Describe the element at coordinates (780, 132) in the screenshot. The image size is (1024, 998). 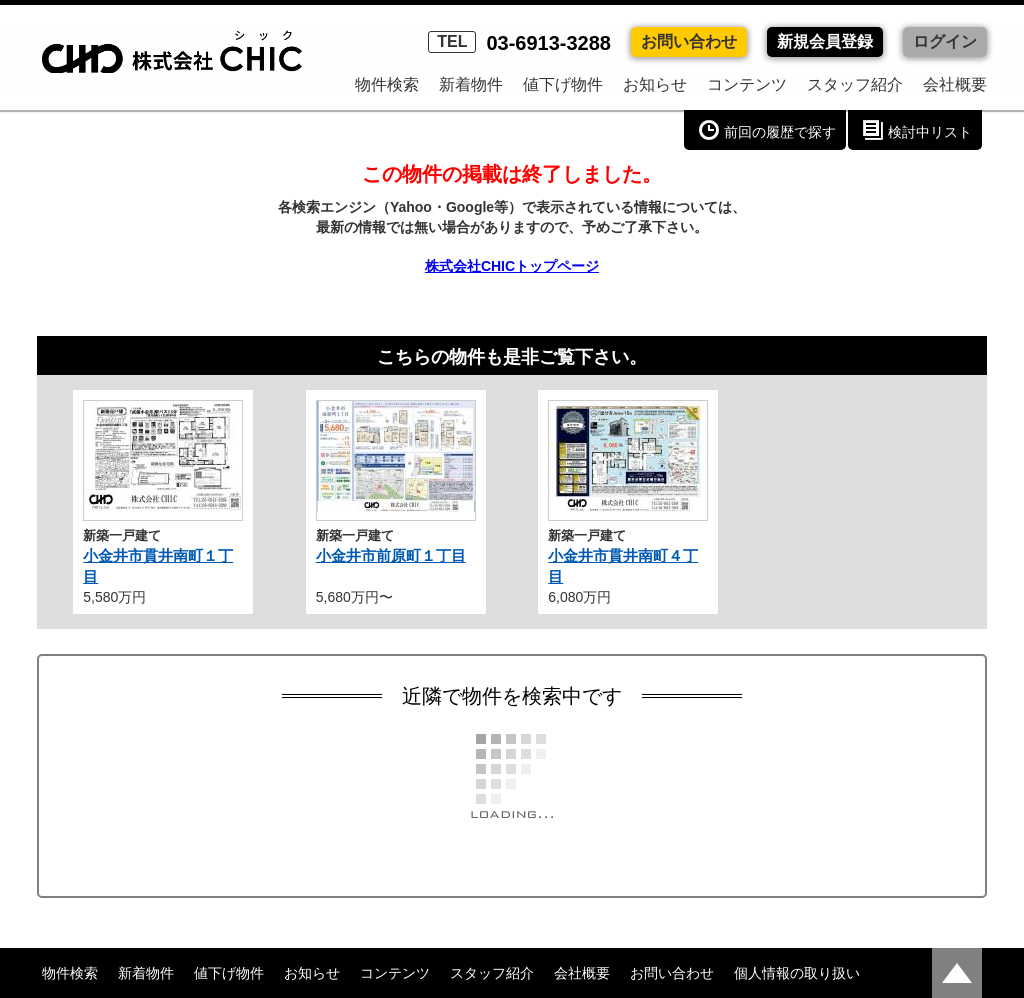
I see `前回の履歴で探す` at that location.